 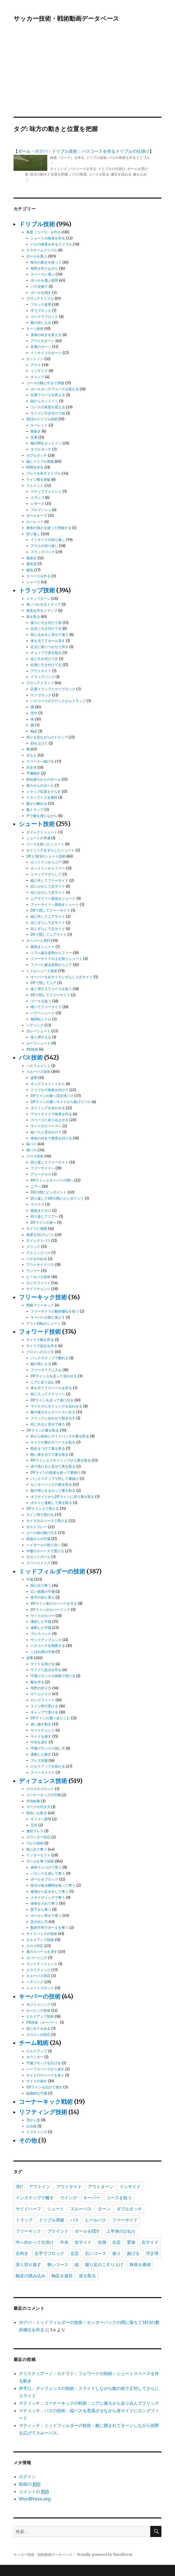 What do you see at coordinates (41, 1634) in the screenshot?
I see `プレスバック` at bounding box center [41, 1634].